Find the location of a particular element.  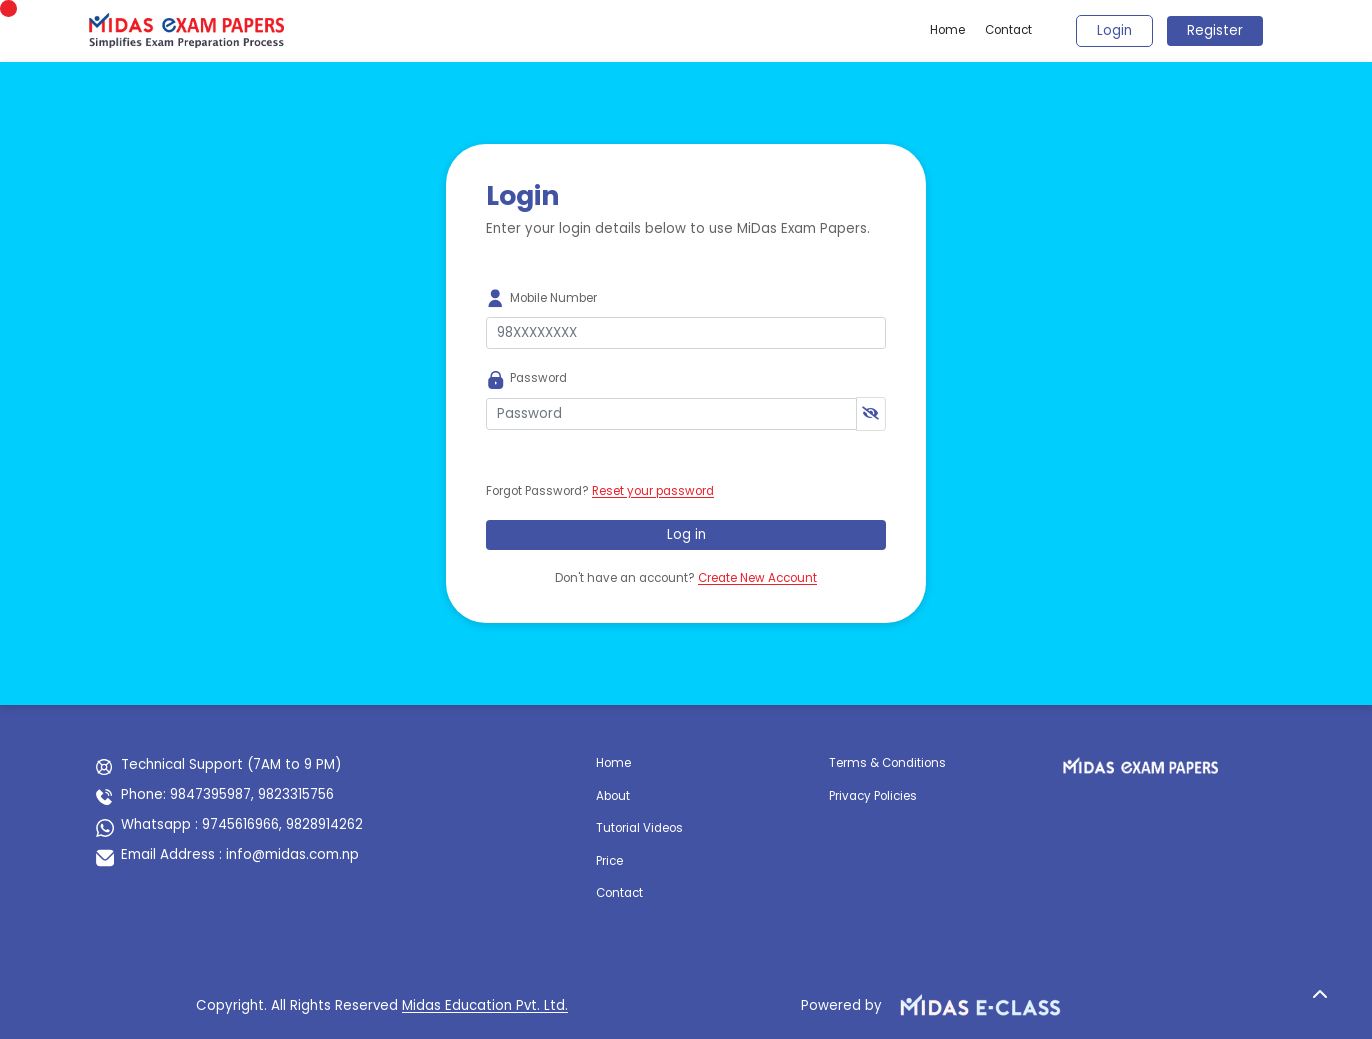

Create New Account is located at coordinates (757, 578).